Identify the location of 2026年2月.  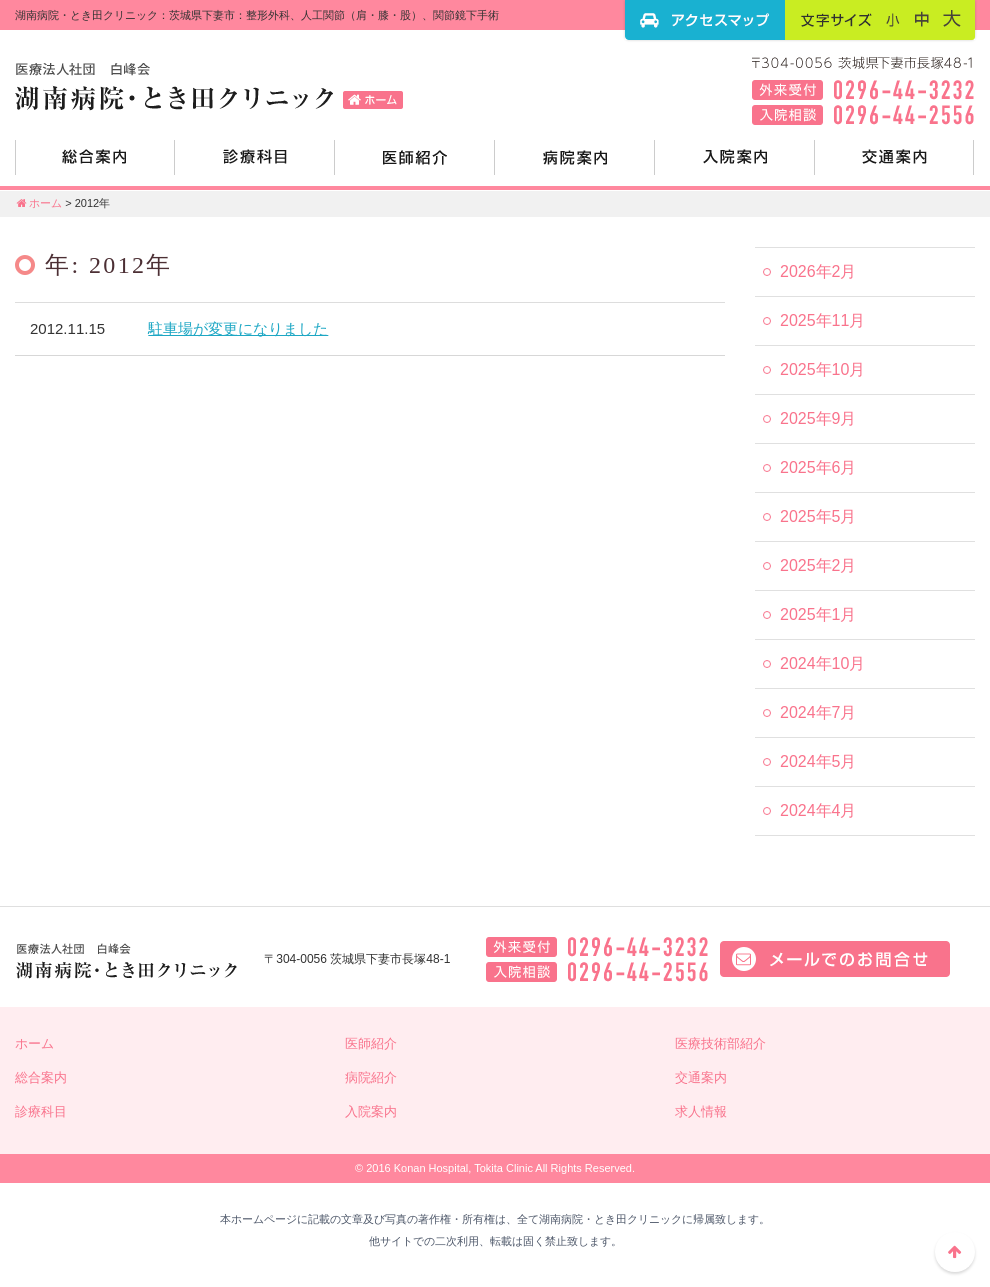
(818, 271).